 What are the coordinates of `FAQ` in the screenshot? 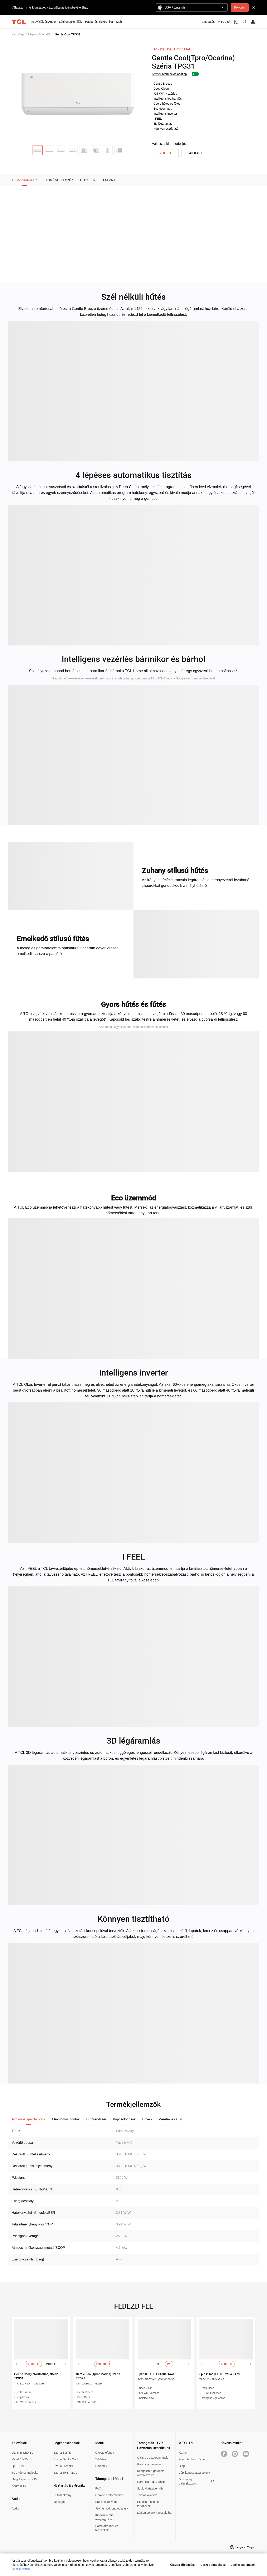 It's located at (98, 2488).